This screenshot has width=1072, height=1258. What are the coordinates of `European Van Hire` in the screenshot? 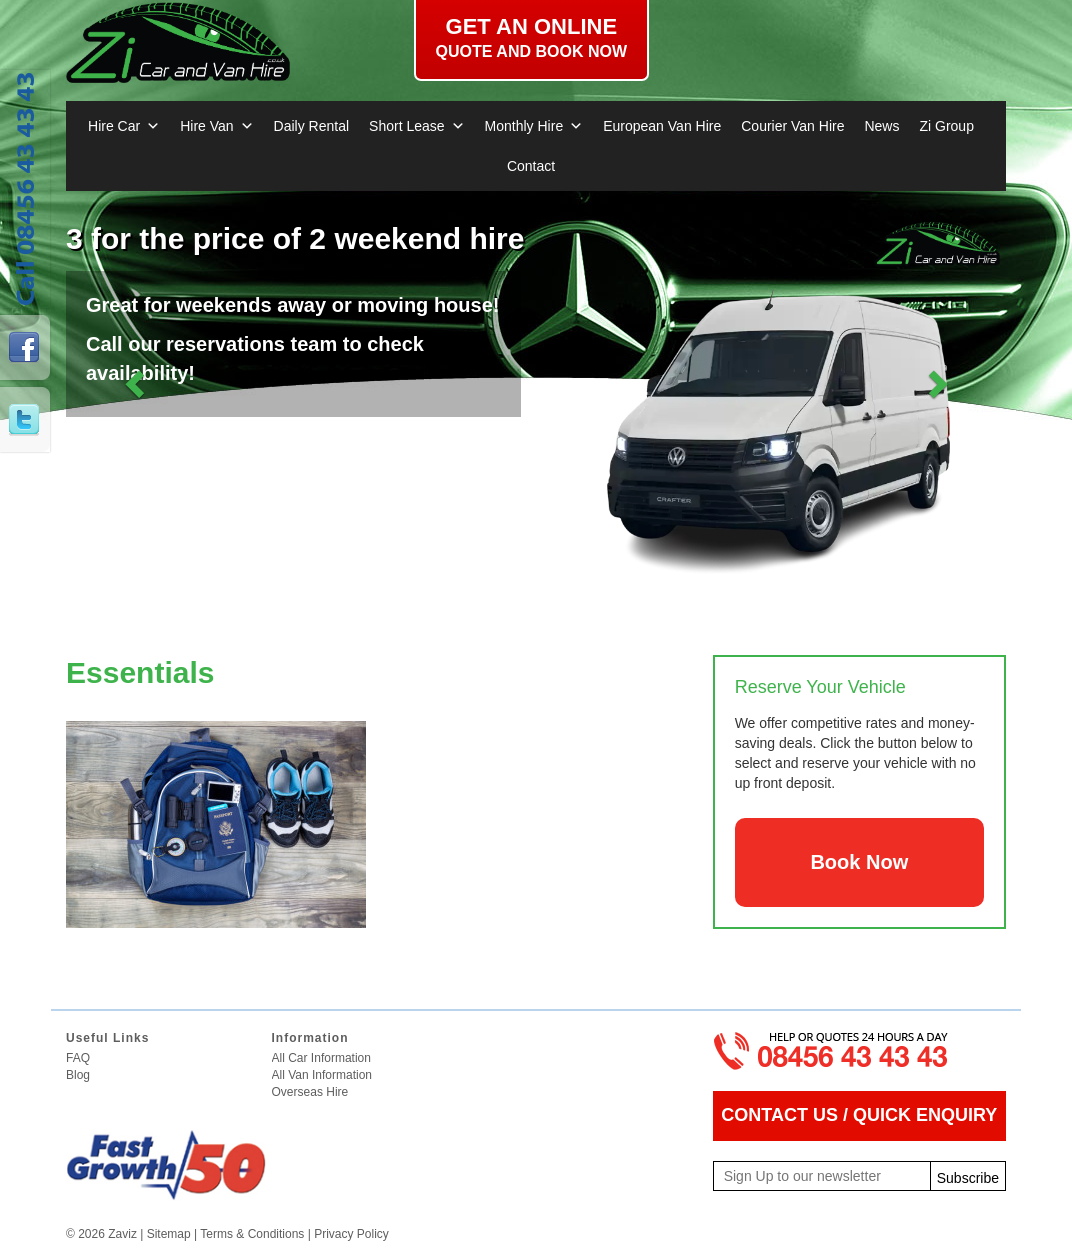 It's located at (662, 126).